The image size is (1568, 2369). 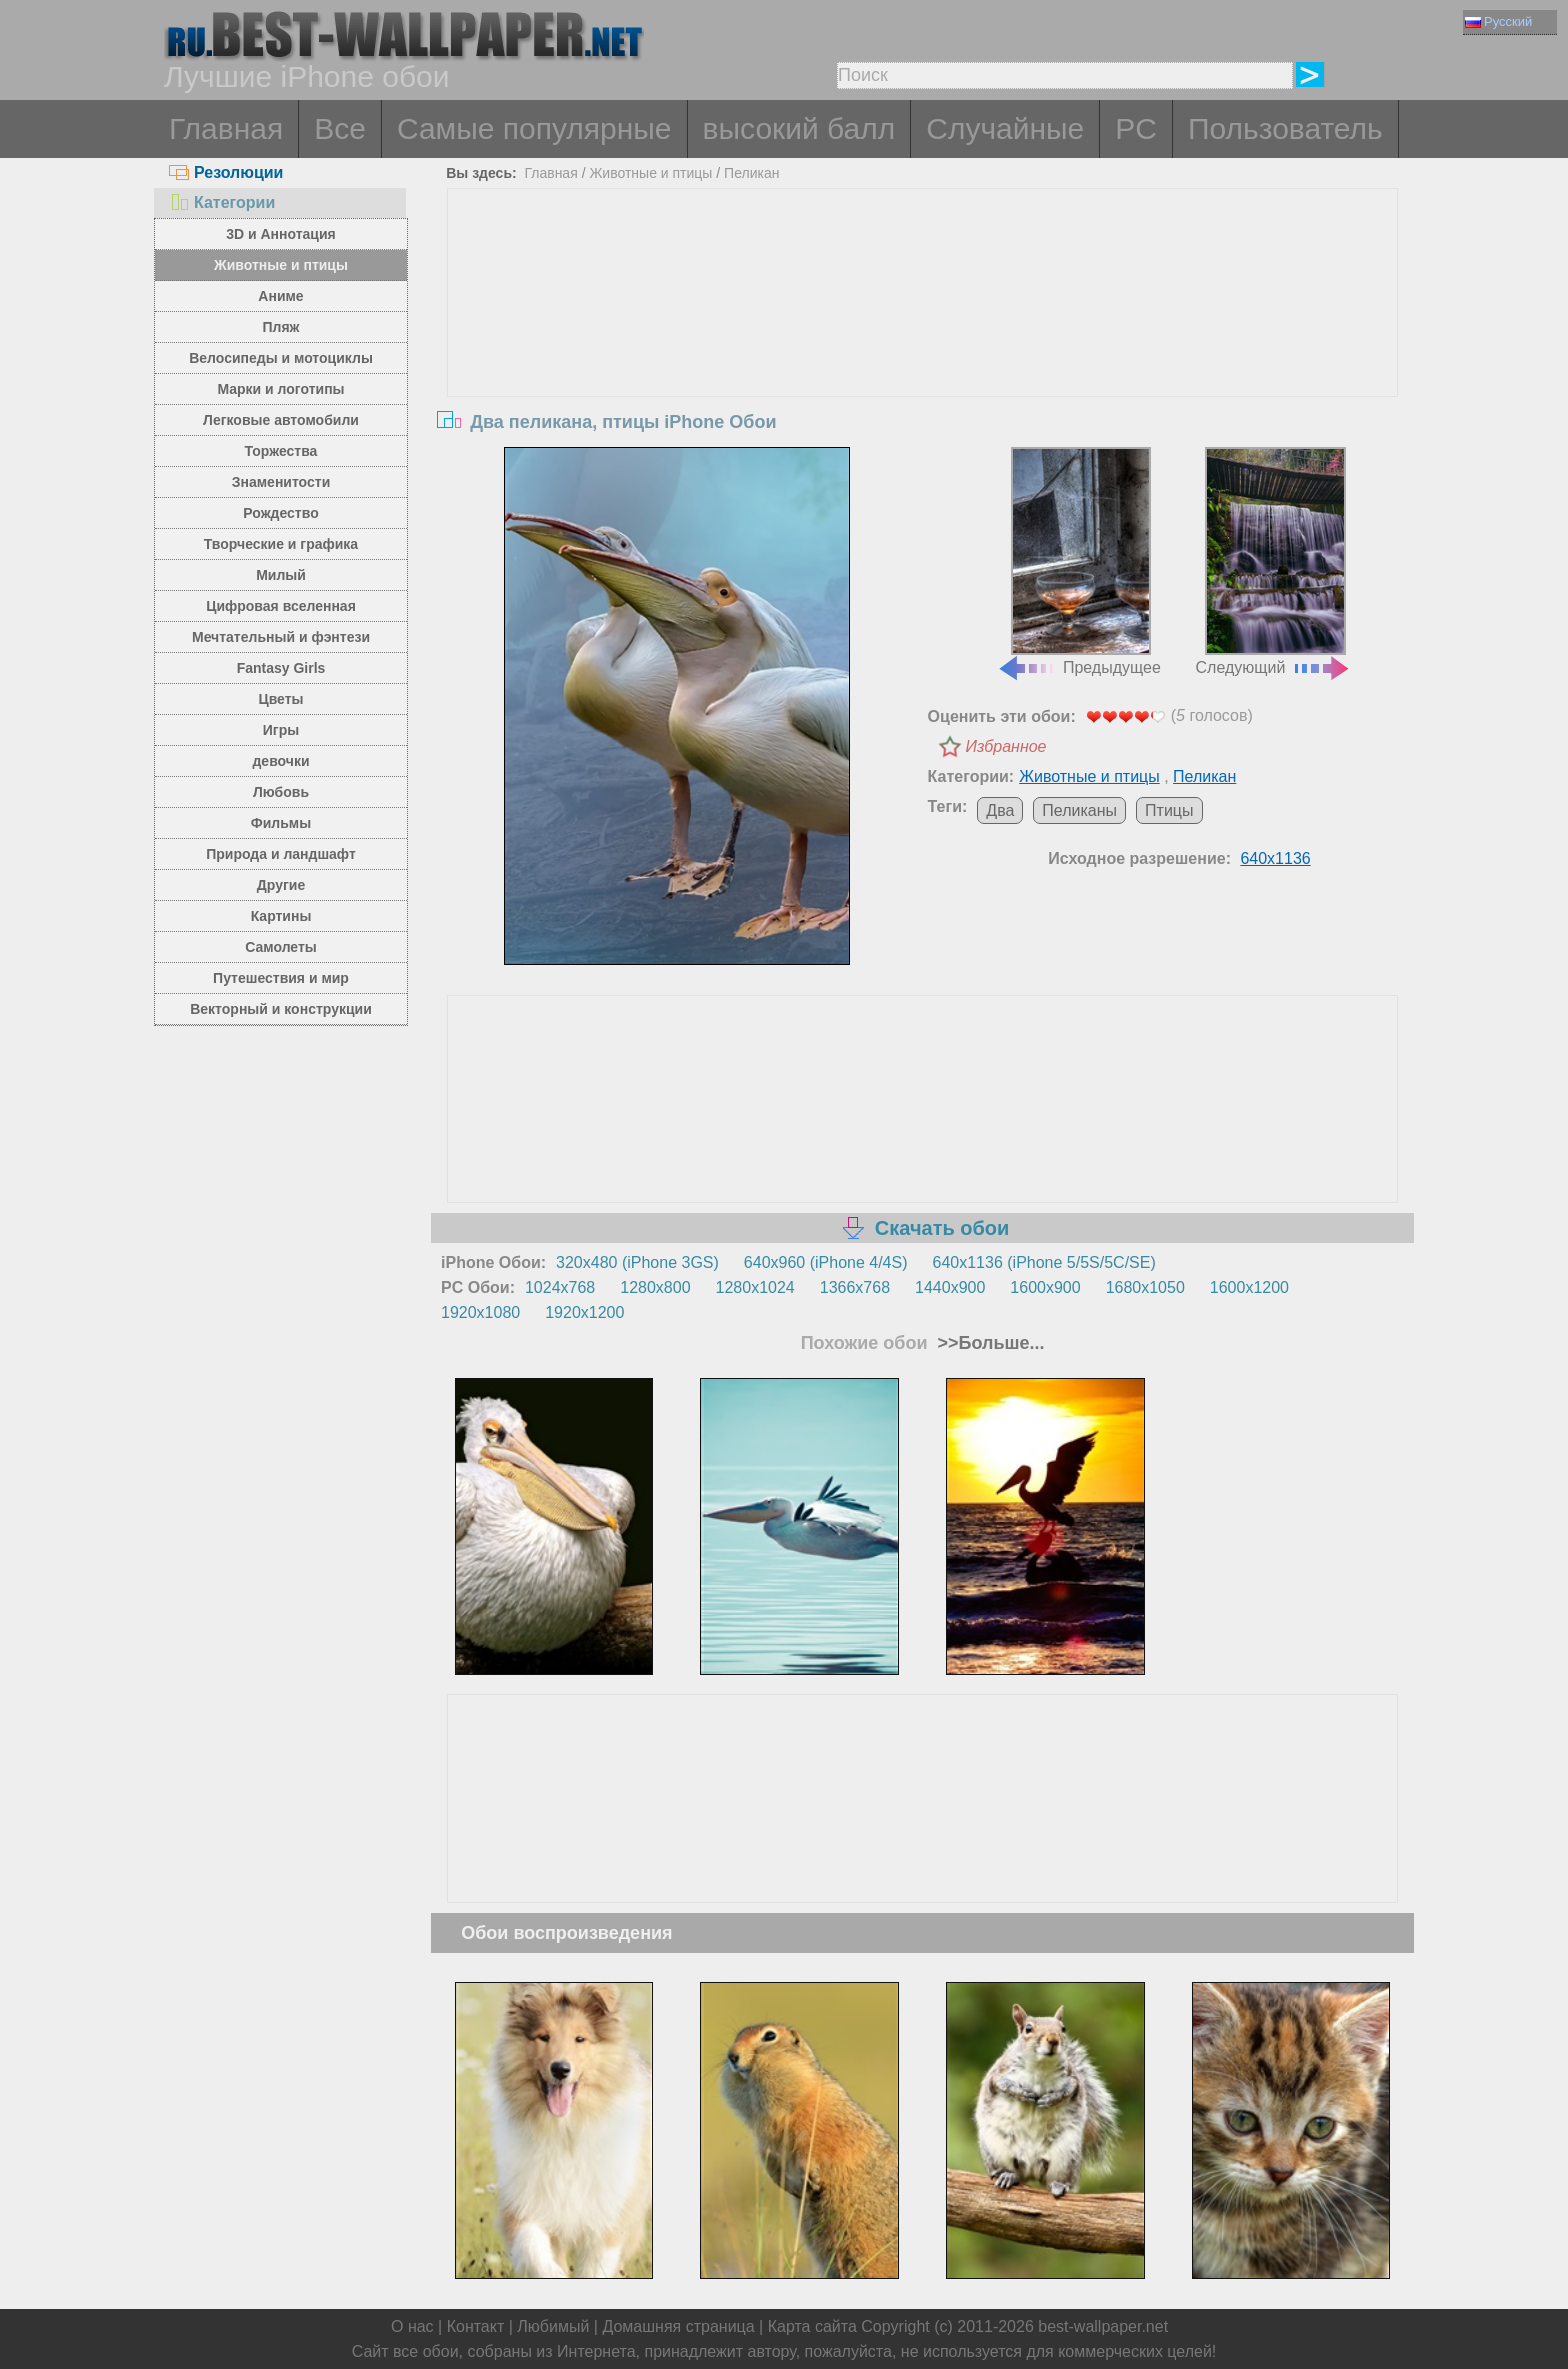 What do you see at coordinates (281, 544) in the screenshot?
I see `Творческие и графика` at bounding box center [281, 544].